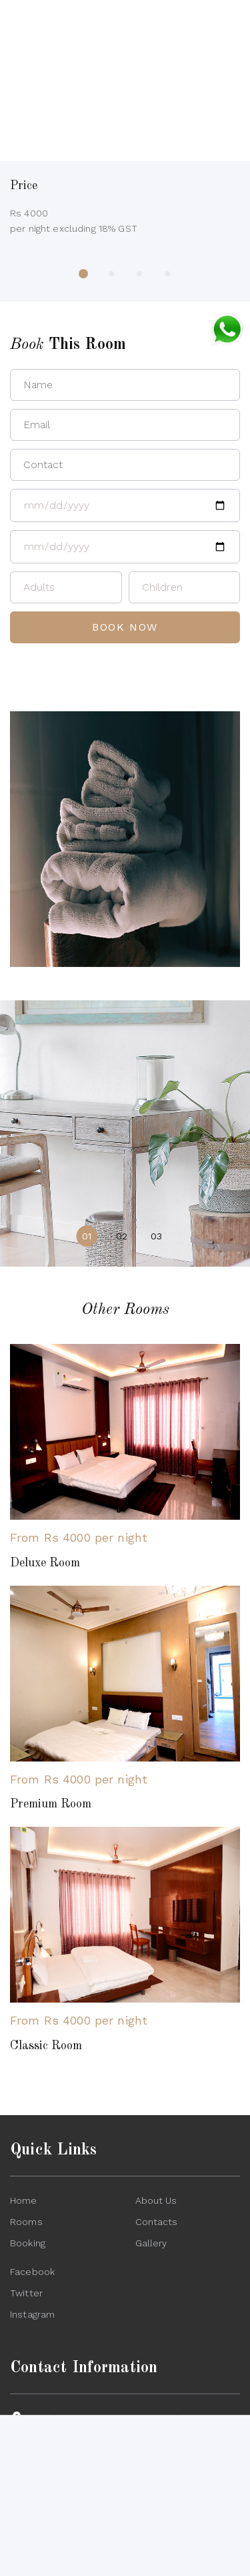 The width and height of the screenshot is (250, 2576). I want to click on Contacts, so click(156, 2221).